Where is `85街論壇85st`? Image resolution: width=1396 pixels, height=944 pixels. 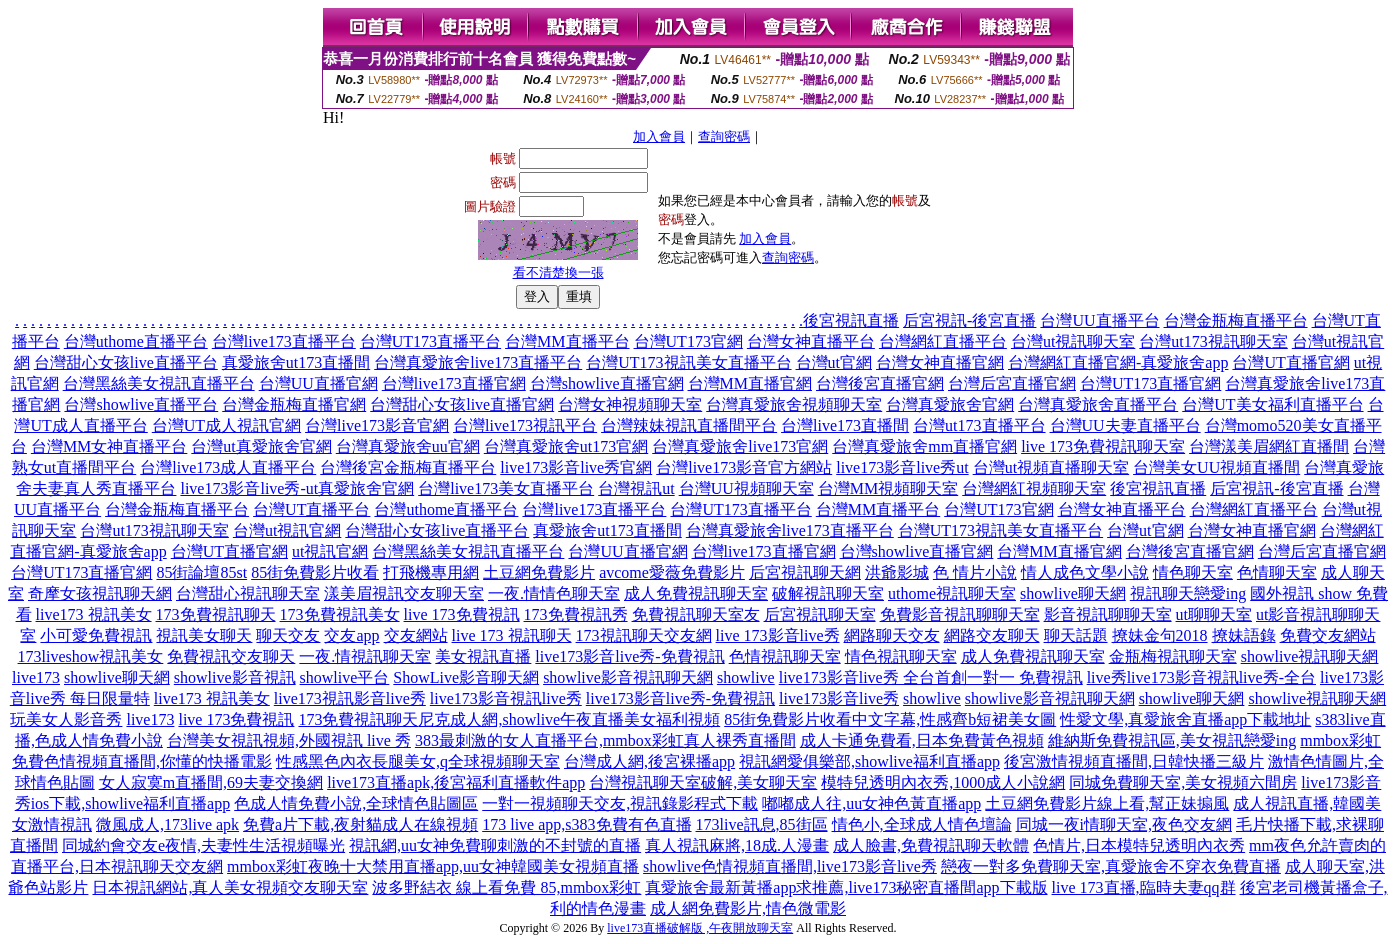 85街論壇85st is located at coordinates (201, 572).